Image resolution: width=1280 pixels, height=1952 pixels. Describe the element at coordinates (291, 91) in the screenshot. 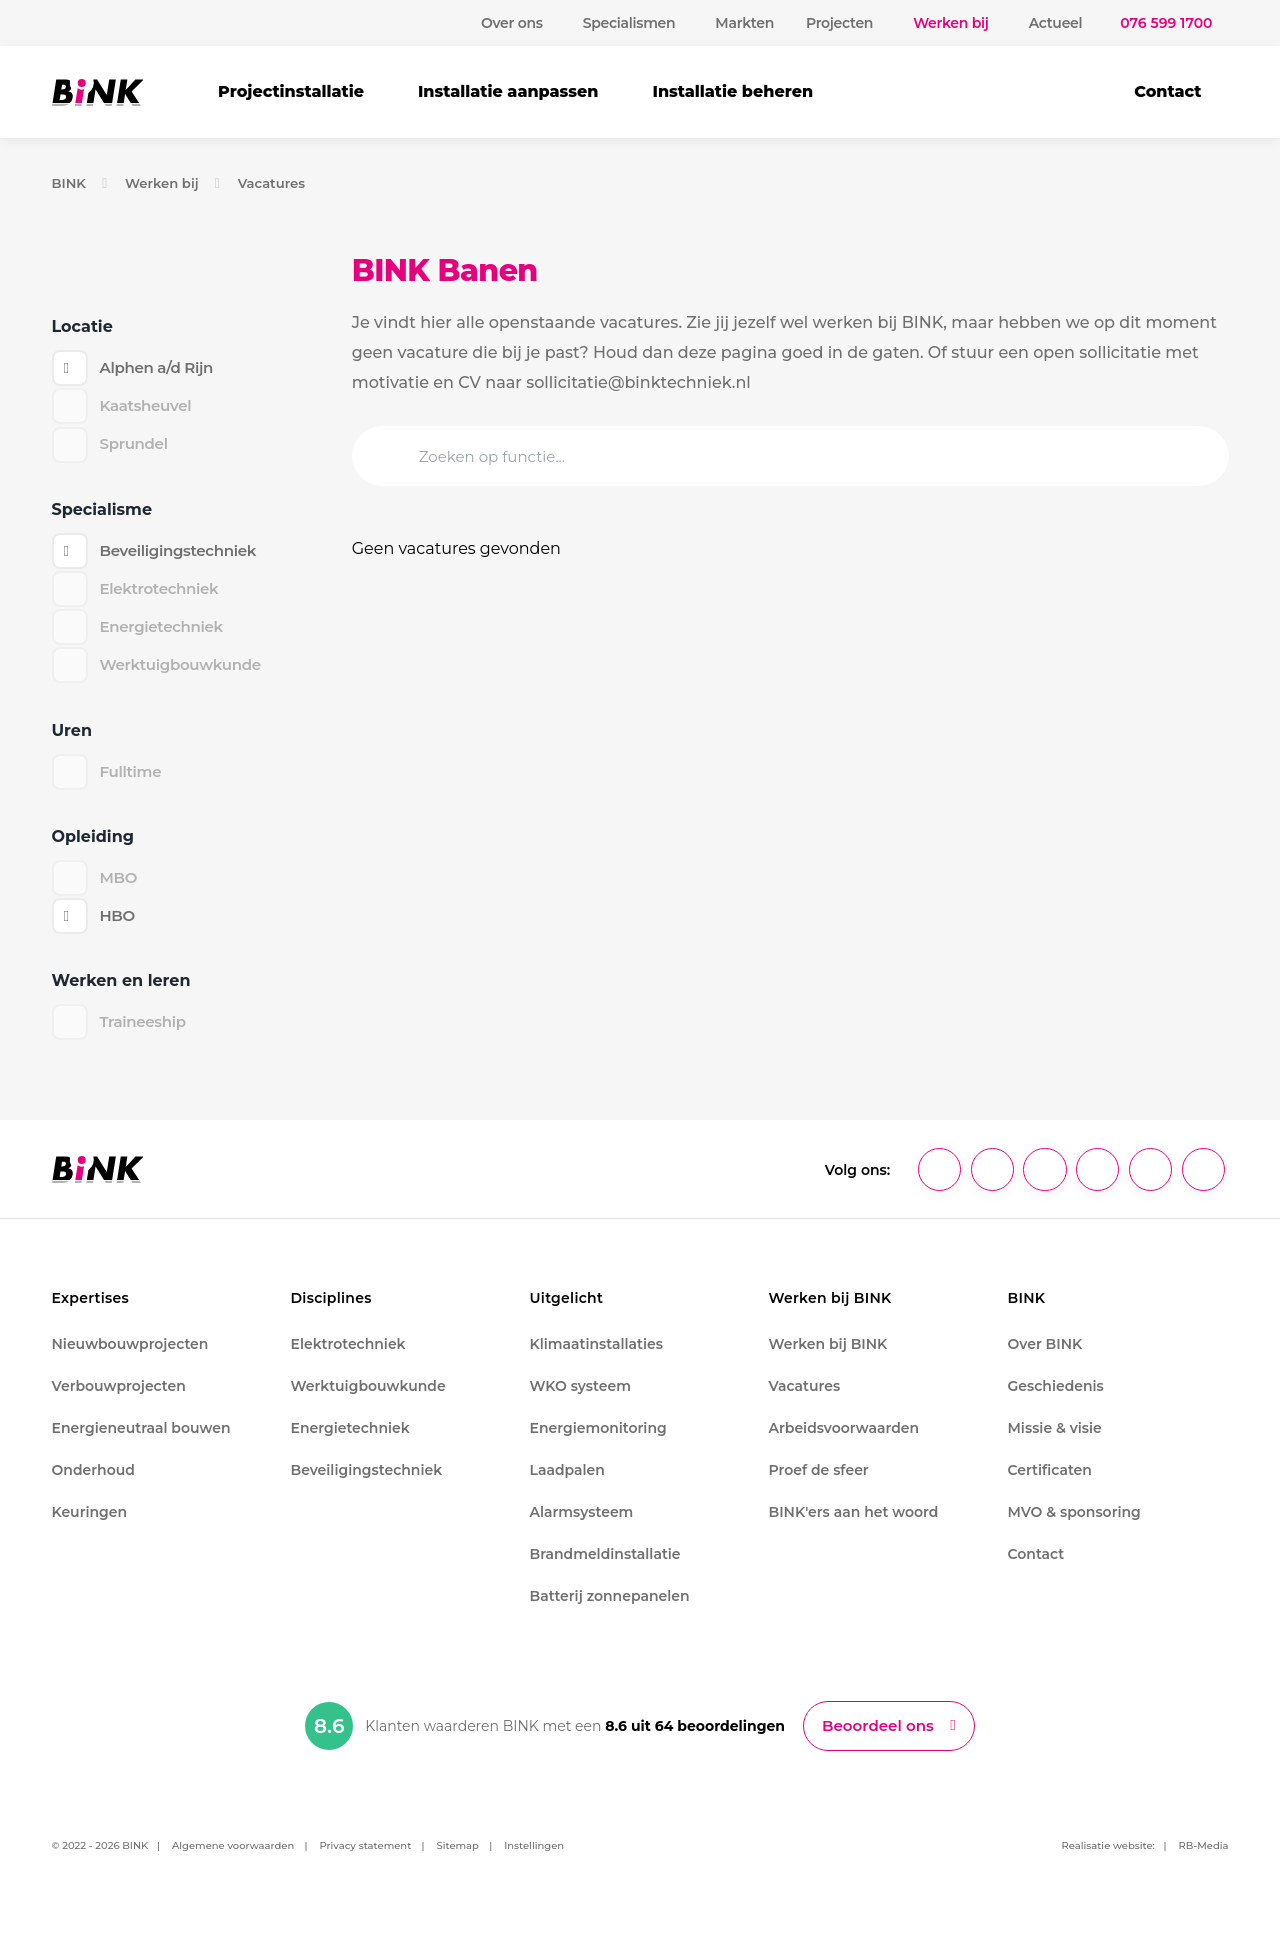

I see `Projectinstallatie` at that location.